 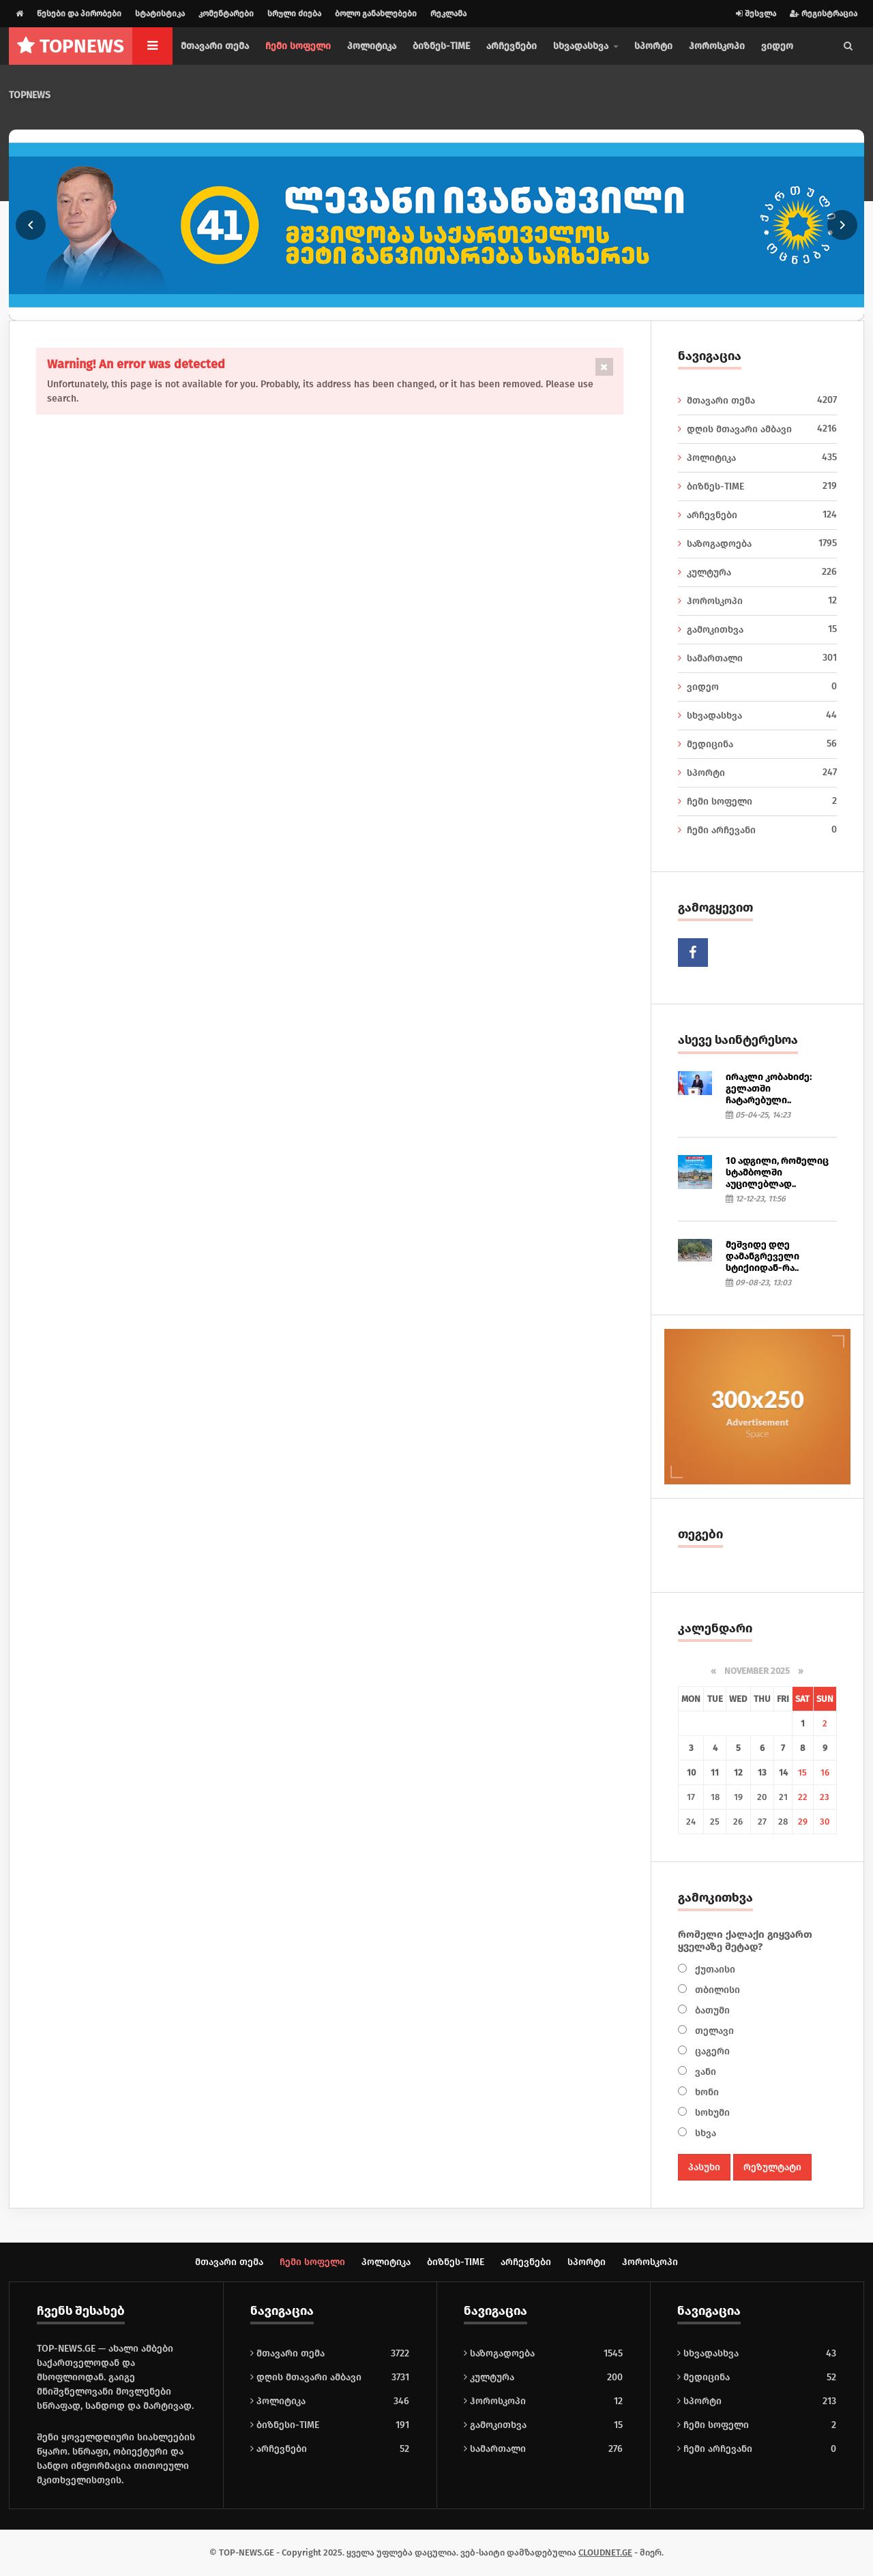 I want to click on თბილისი, so click(x=716, y=1990).